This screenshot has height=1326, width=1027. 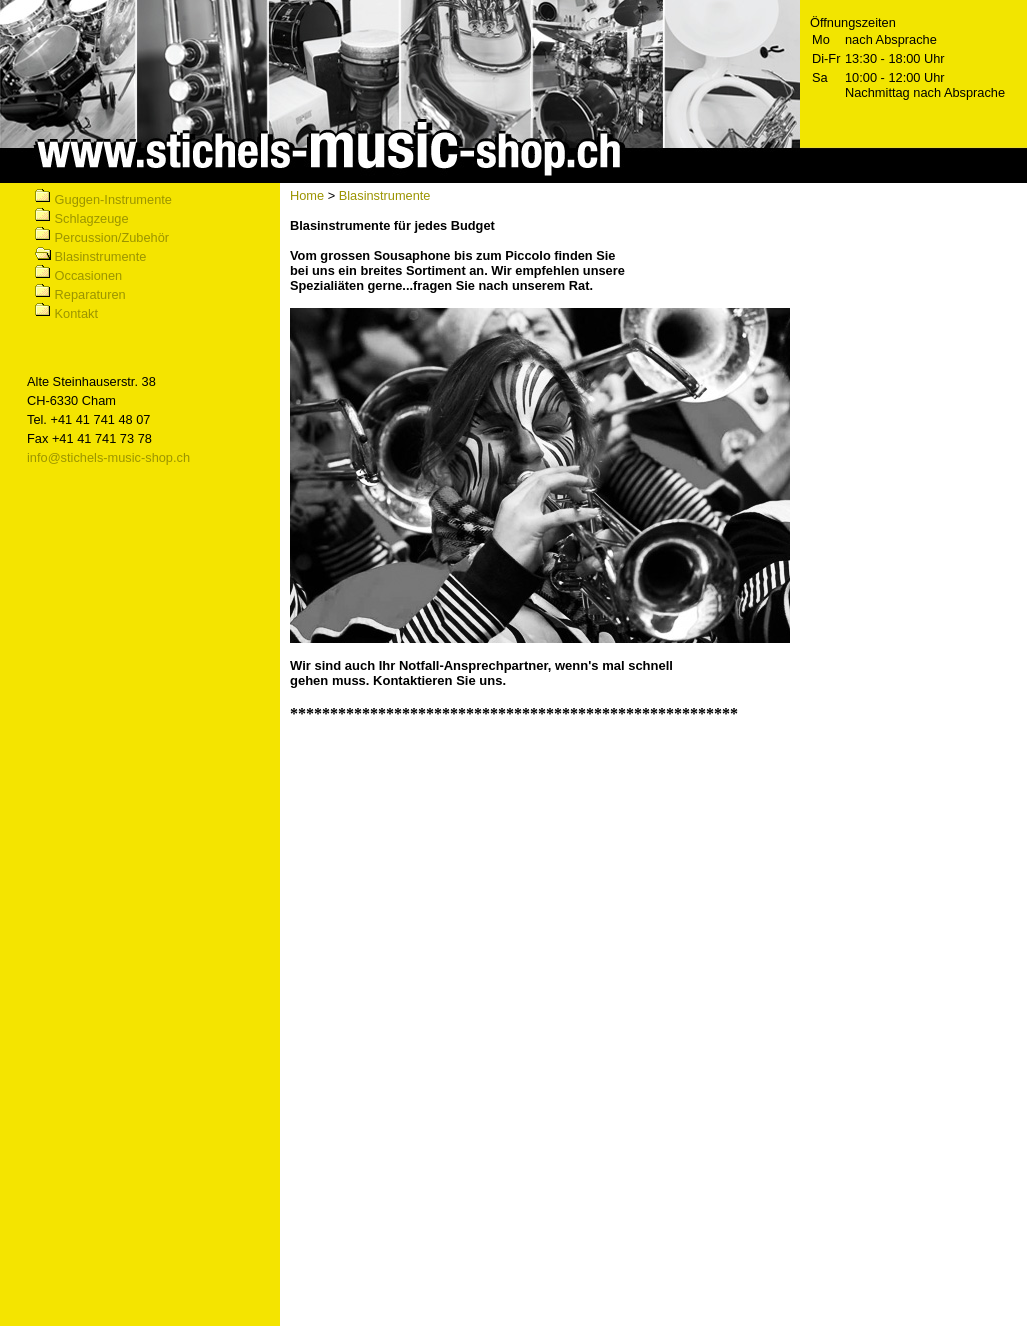 What do you see at coordinates (113, 199) in the screenshot?
I see `Guggen-Instrumente` at bounding box center [113, 199].